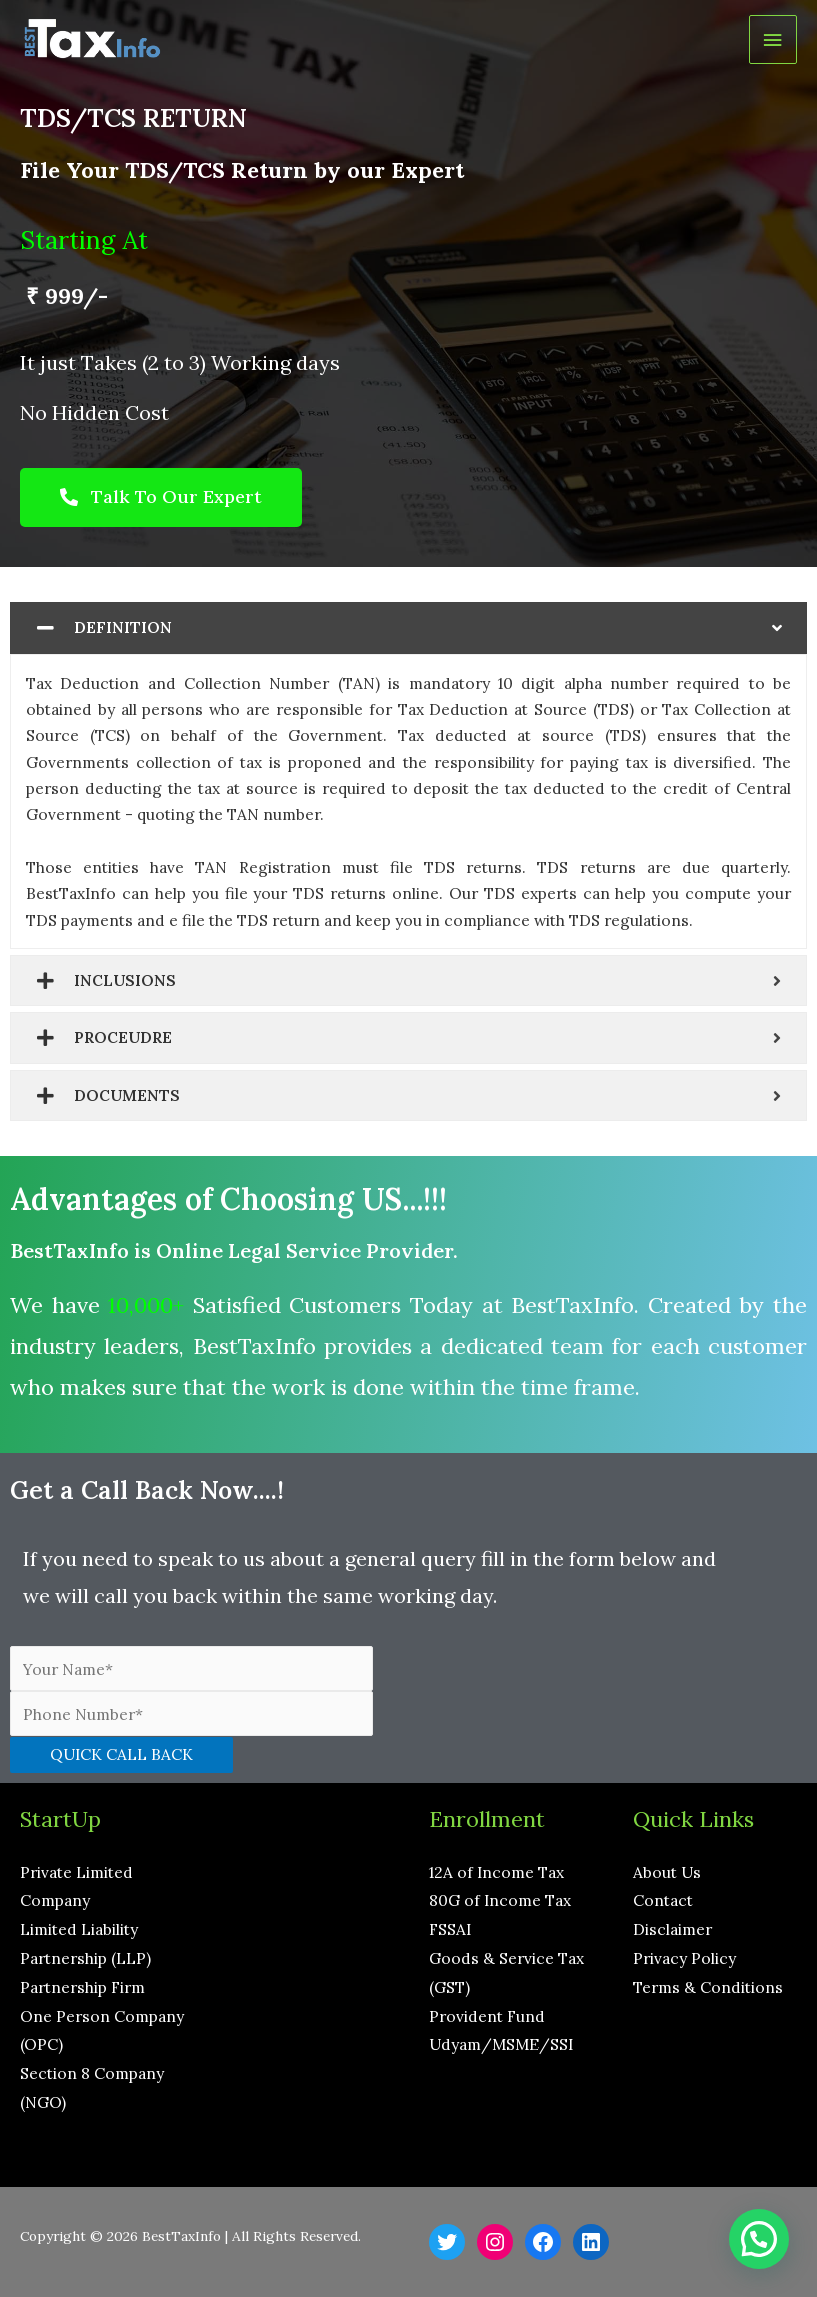 Image resolution: width=817 pixels, height=2297 pixels. I want to click on Terms & Conditions, so click(708, 1987).